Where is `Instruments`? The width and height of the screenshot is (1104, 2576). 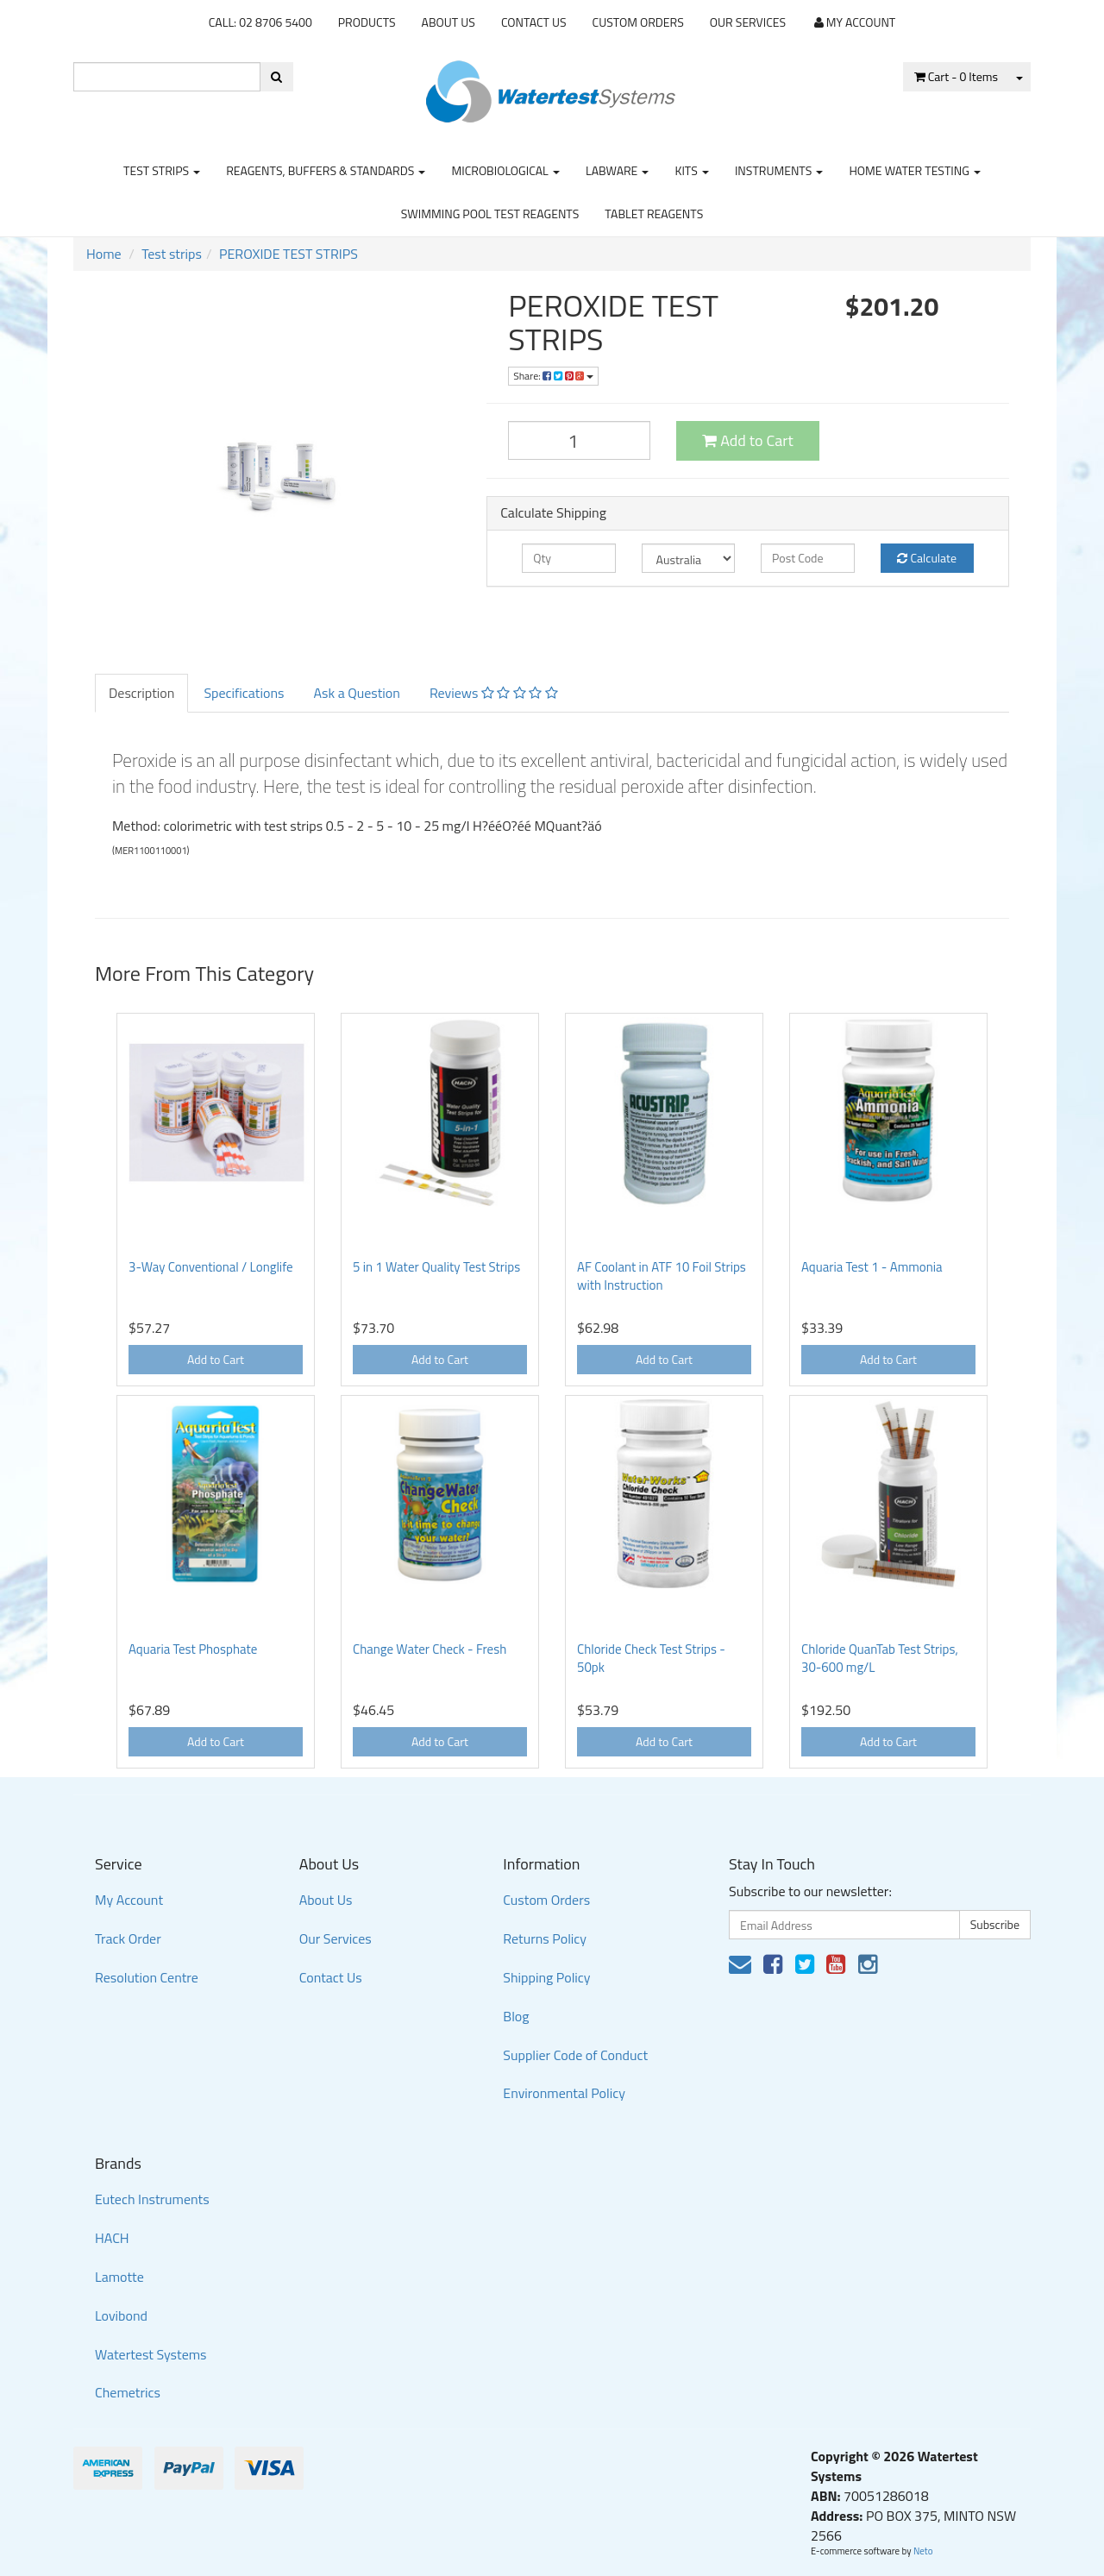
Instruments is located at coordinates (779, 170).